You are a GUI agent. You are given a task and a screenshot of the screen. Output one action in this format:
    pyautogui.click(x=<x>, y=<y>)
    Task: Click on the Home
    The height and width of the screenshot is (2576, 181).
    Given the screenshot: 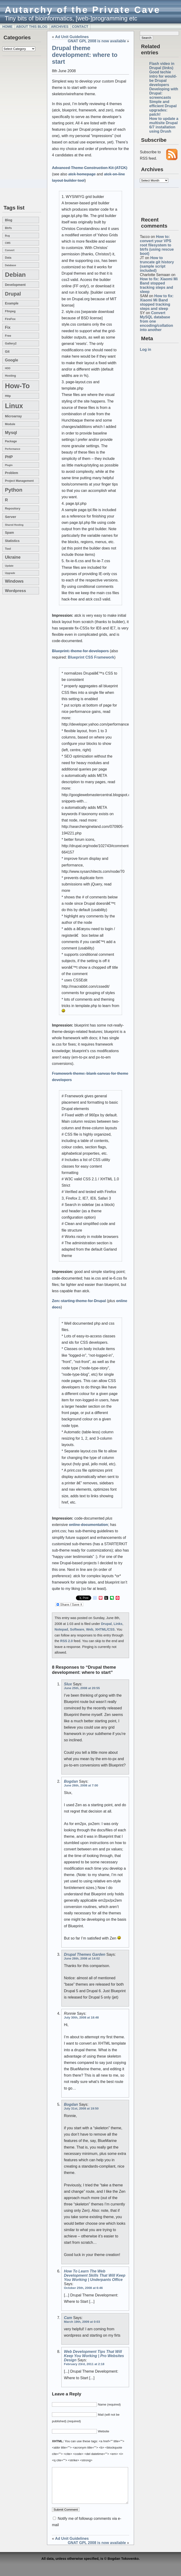 What is the action you would take?
    pyautogui.click(x=7, y=26)
    